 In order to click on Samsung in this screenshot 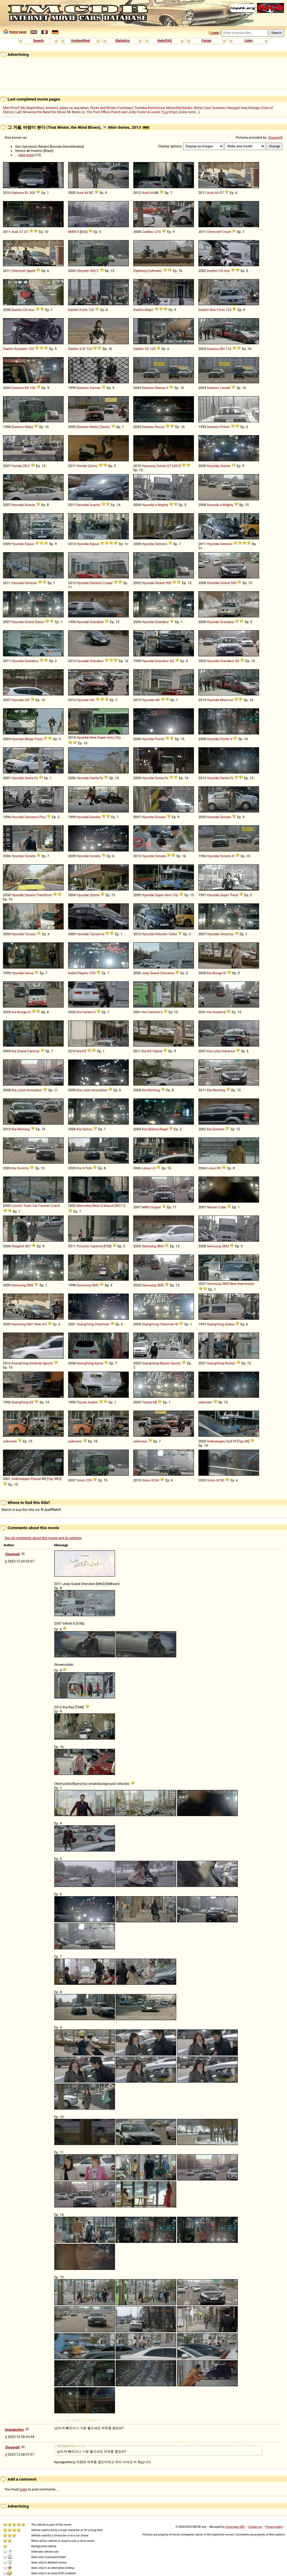, I will do `click(149, 1246)`.